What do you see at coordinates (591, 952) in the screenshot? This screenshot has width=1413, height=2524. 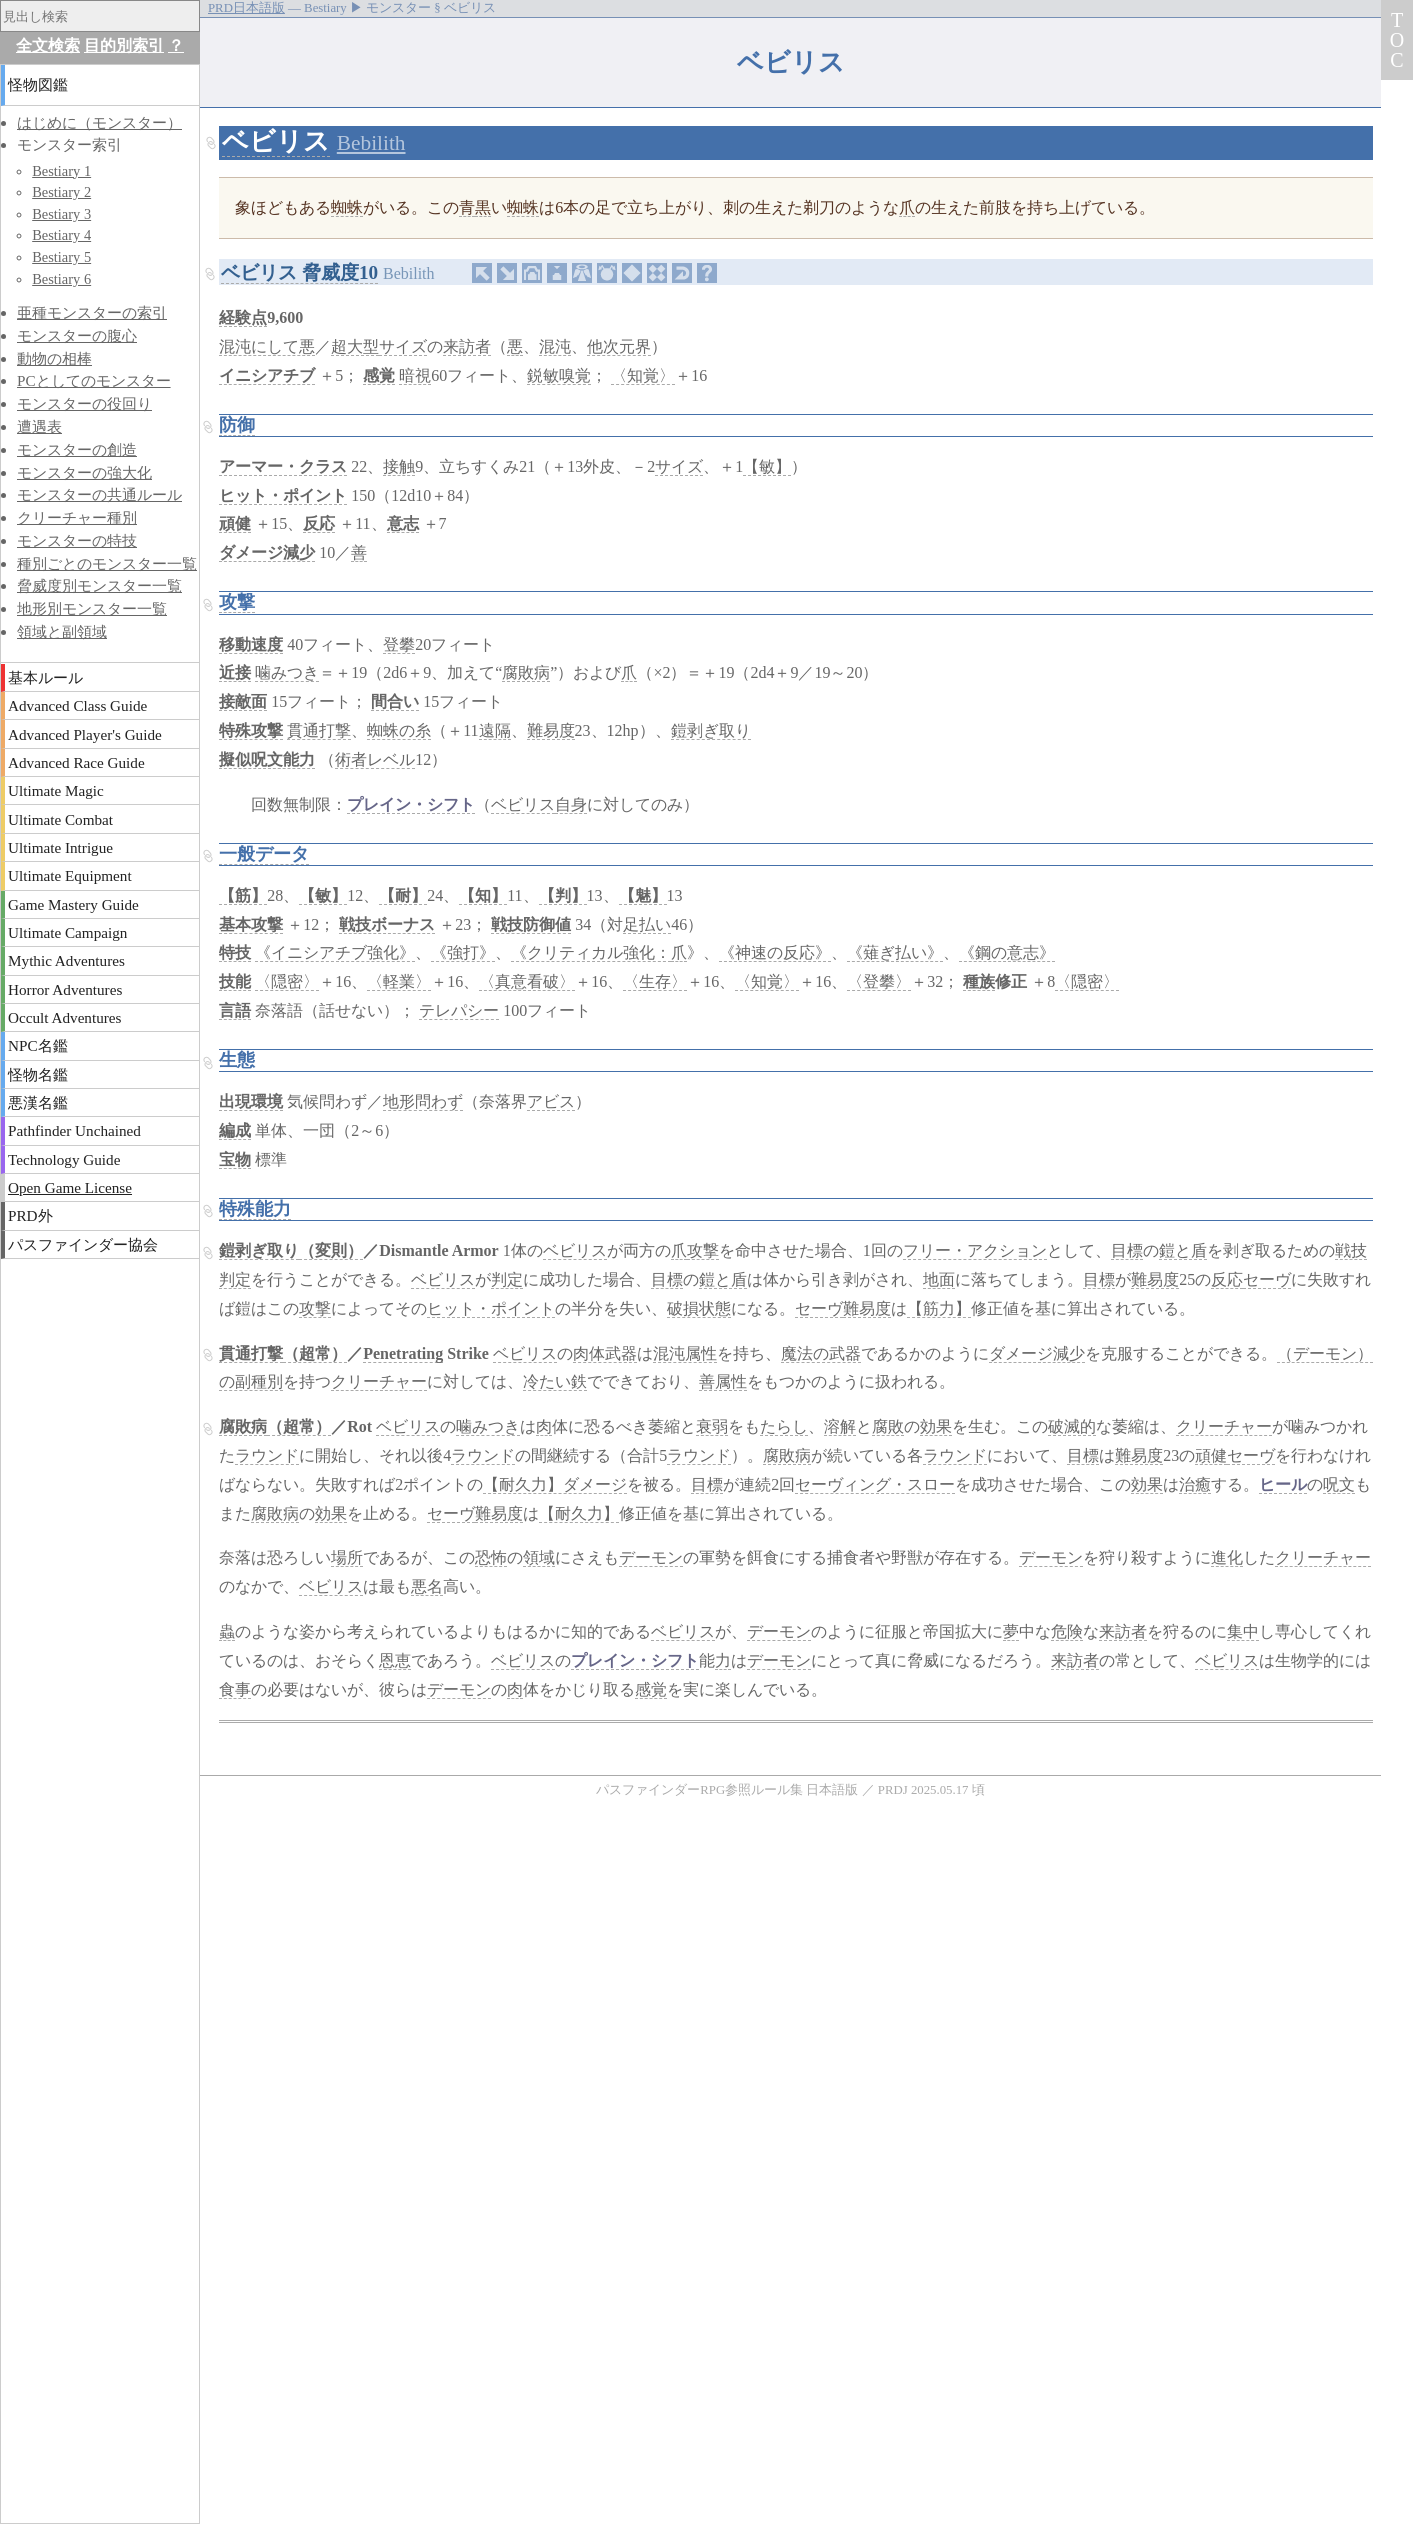 I see `《クリティカル強化：` at bounding box center [591, 952].